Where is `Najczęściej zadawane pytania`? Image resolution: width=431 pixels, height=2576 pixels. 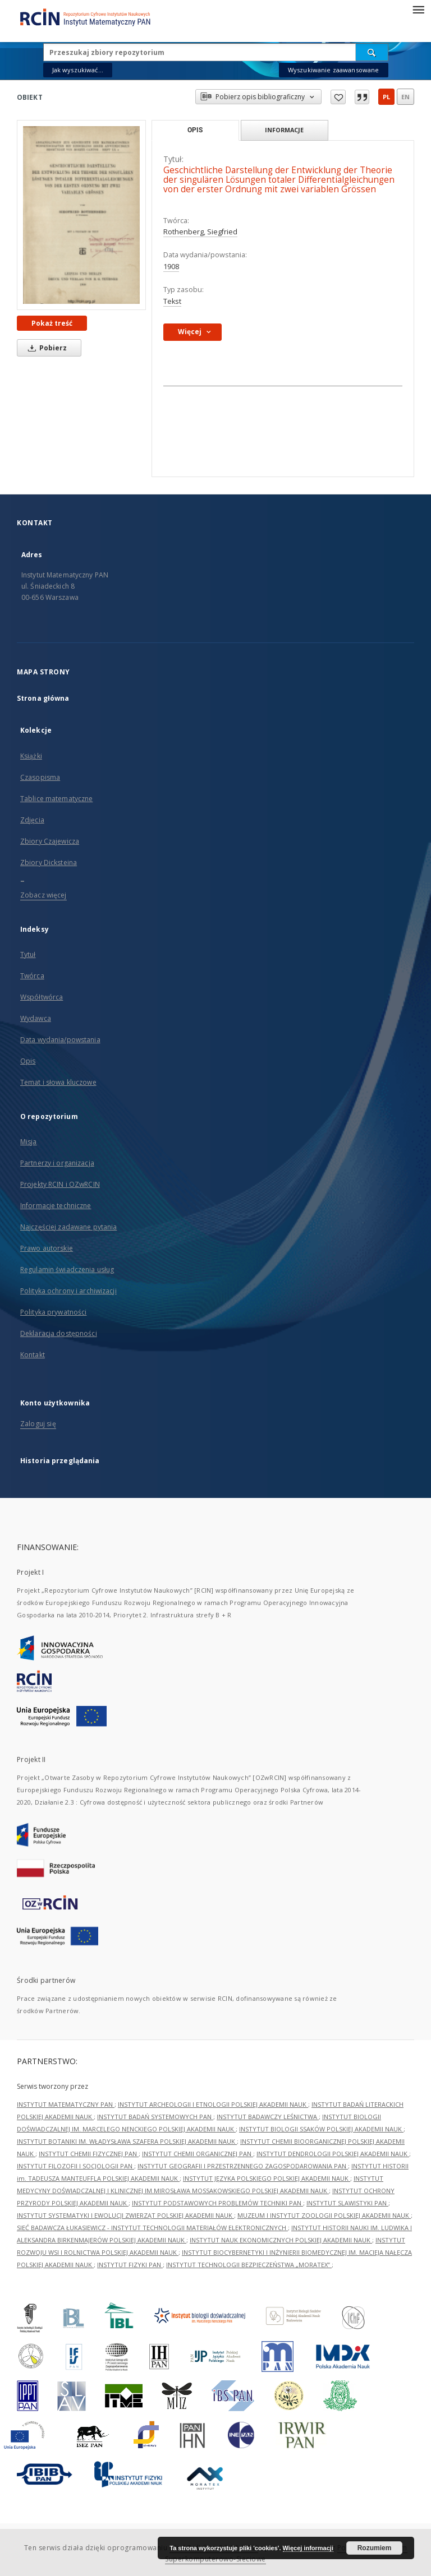 Najczęściej zadawane pytania is located at coordinates (68, 1227).